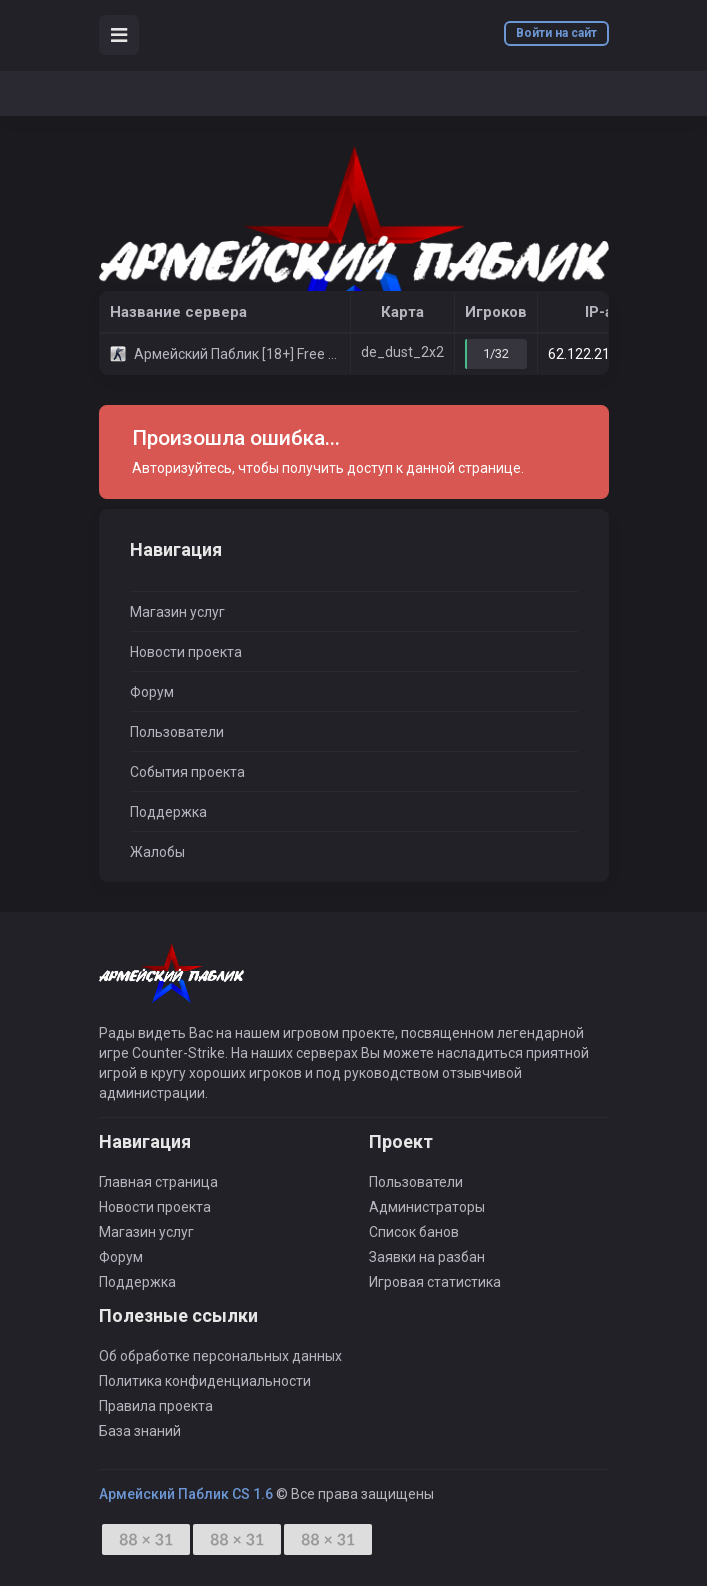  Describe the element at coordinates (186, 652) in the screenshot. I see `Новости проекта` at that location.